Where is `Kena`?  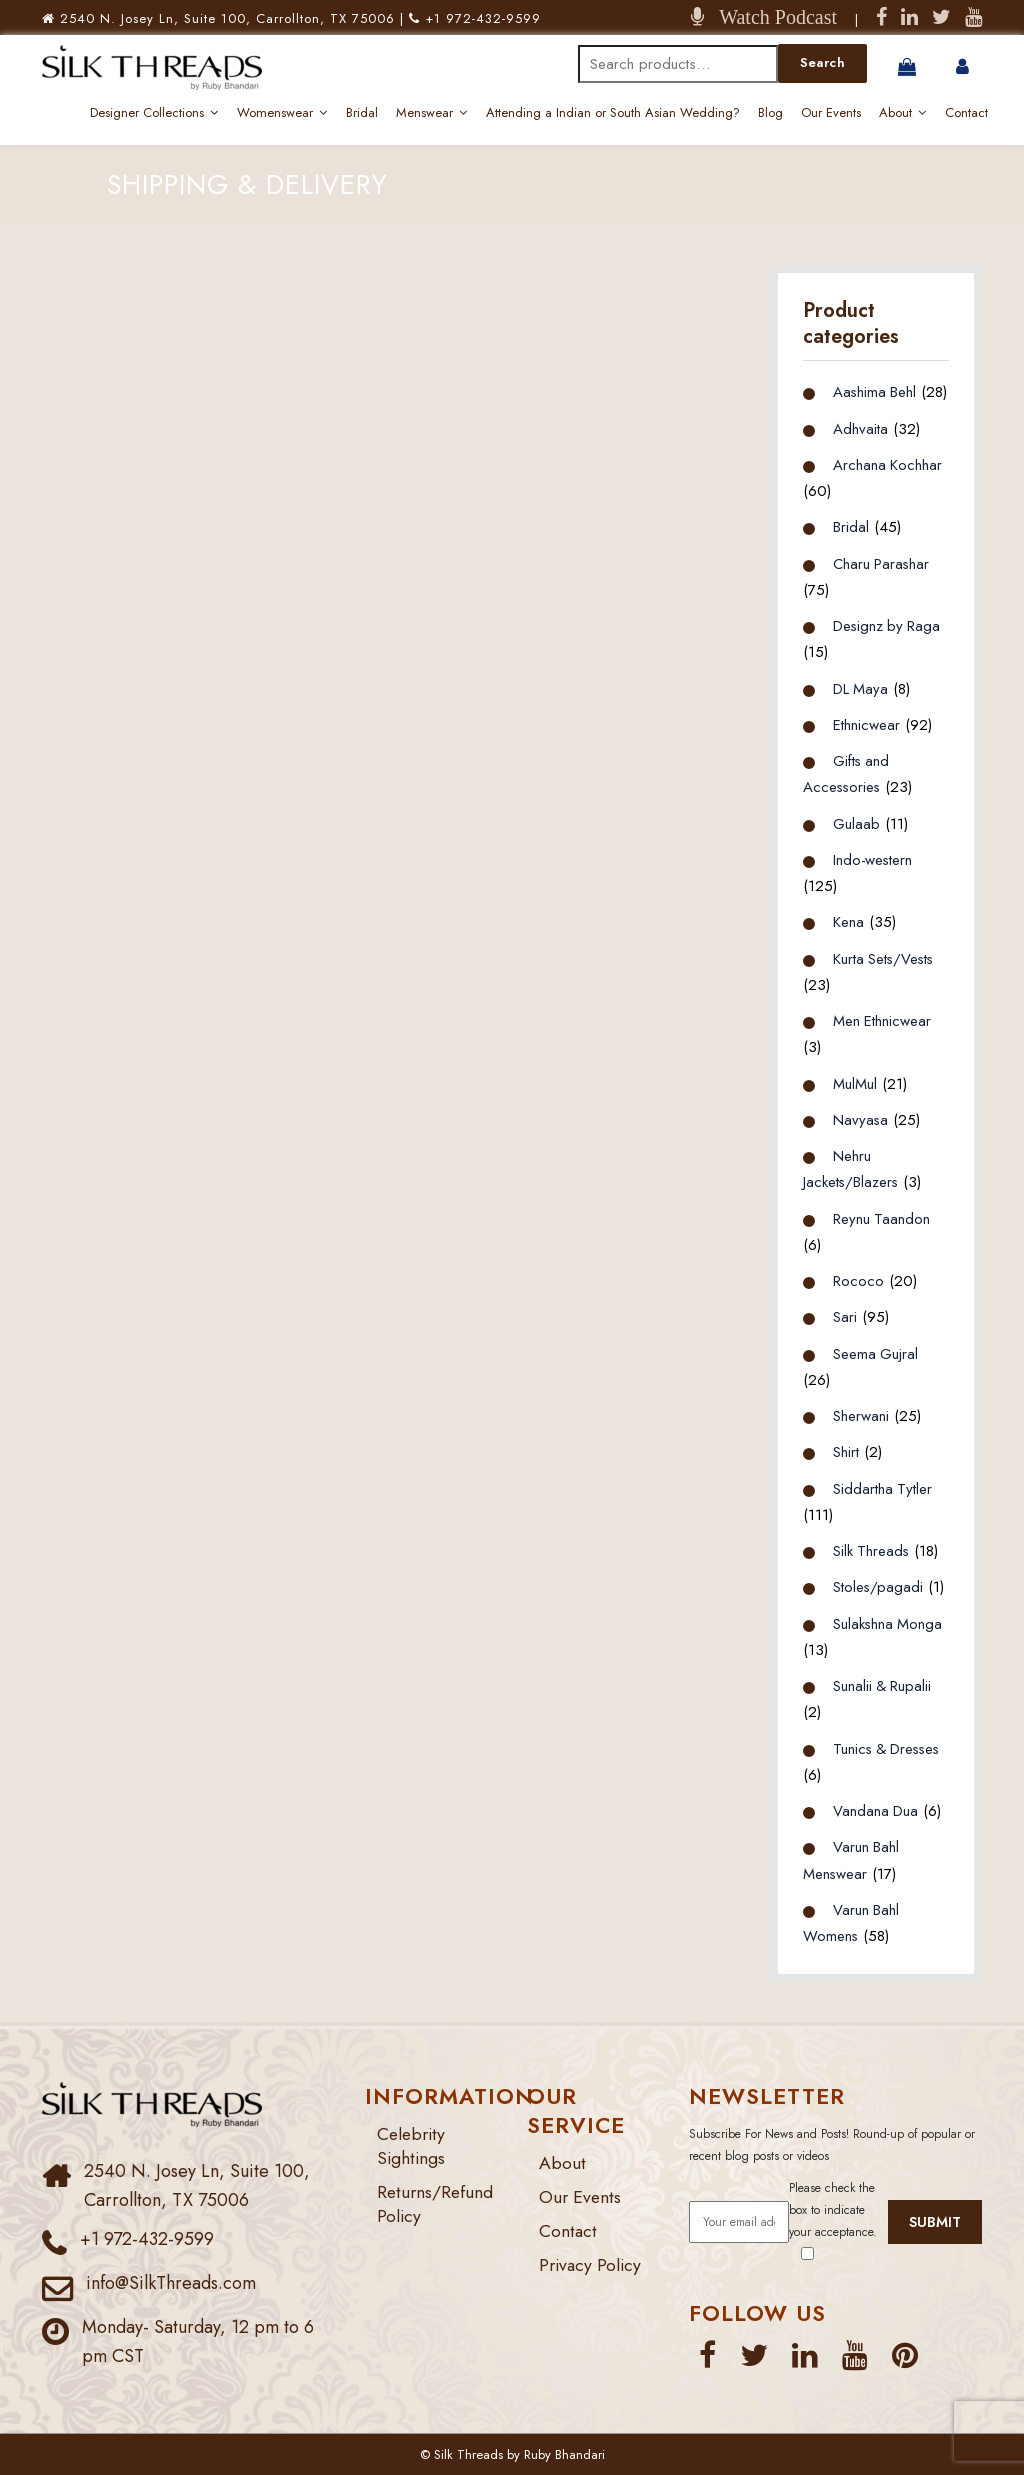
Kena is located at coordinates (848, 921).